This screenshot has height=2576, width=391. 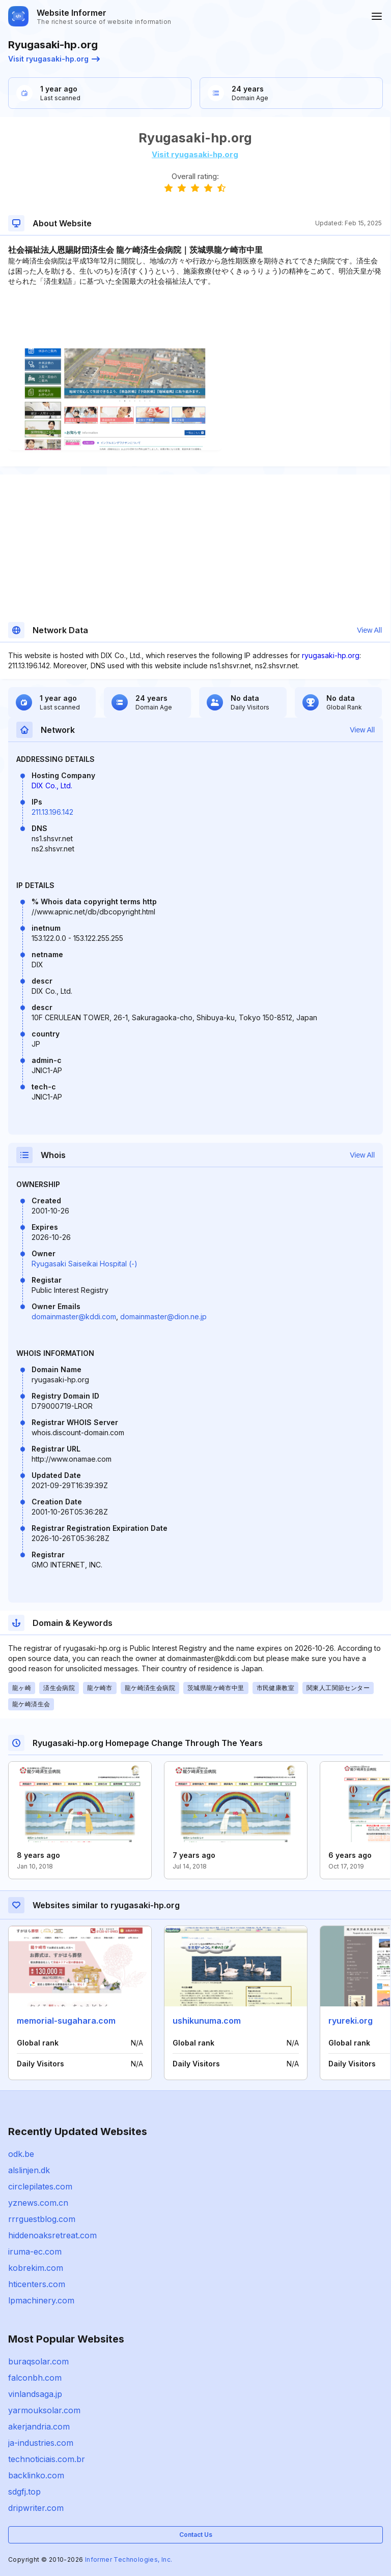 What do you see at coordinates (46, 2459) in the screenshot?
I see `technoticiais.com.br` at bounding box center [46, 2459].